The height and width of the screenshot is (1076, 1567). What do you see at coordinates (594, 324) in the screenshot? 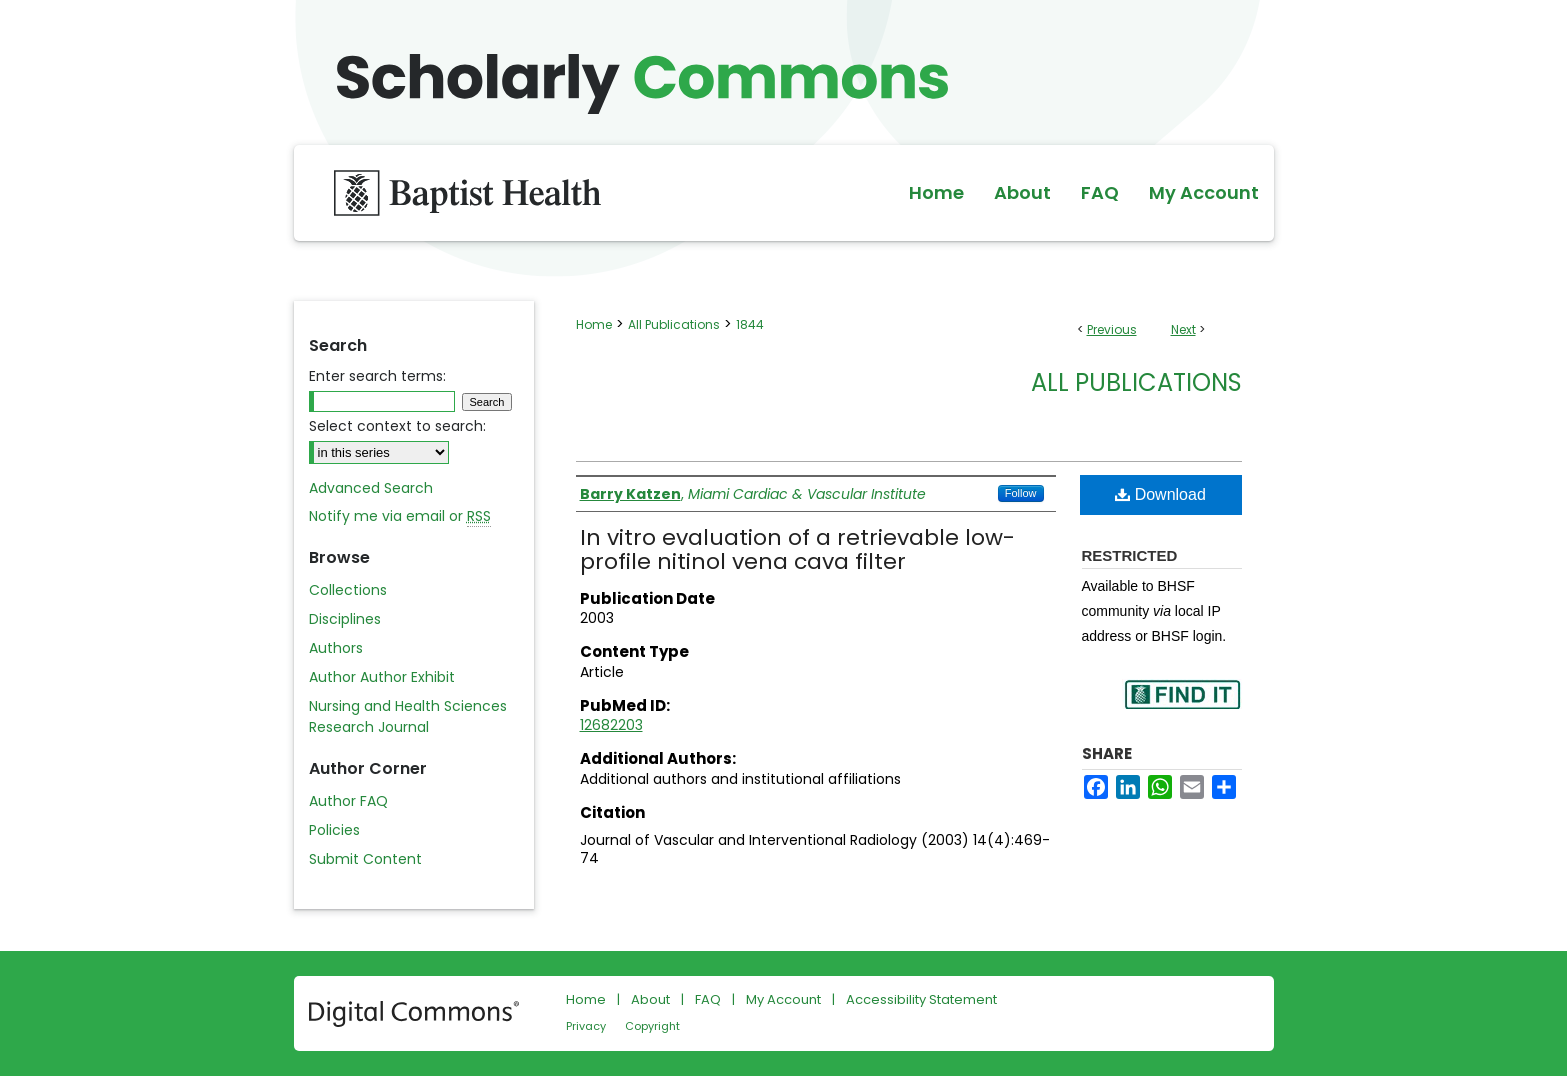
I see `Home` at bounding box center [594, 324].